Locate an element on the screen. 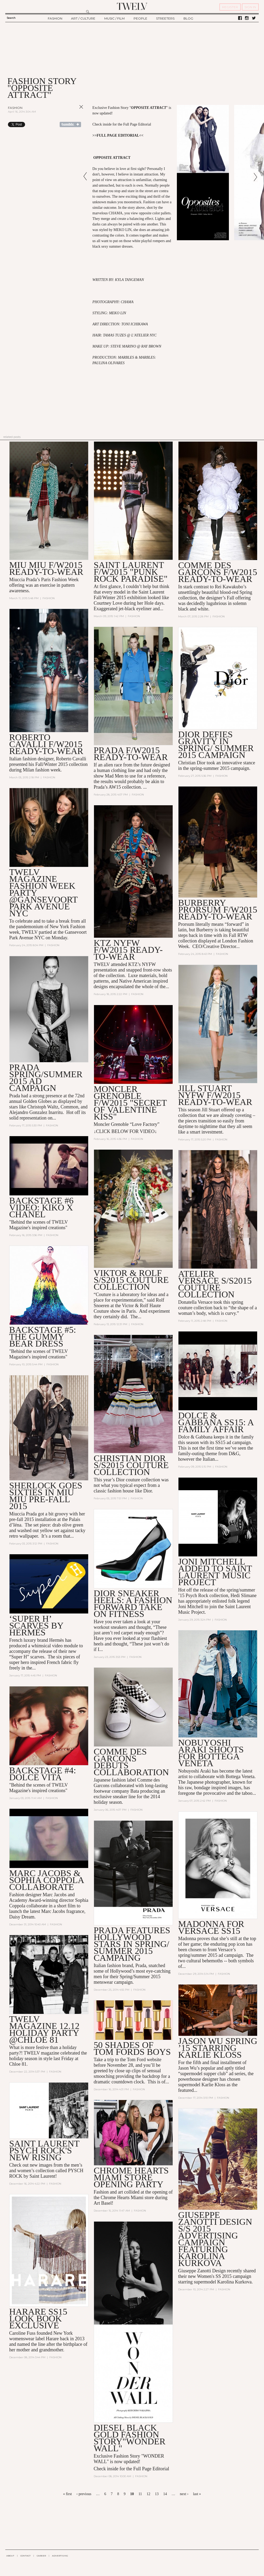 This screenshot has width=264, height=2576. Search is located at coordinates (11, 18).